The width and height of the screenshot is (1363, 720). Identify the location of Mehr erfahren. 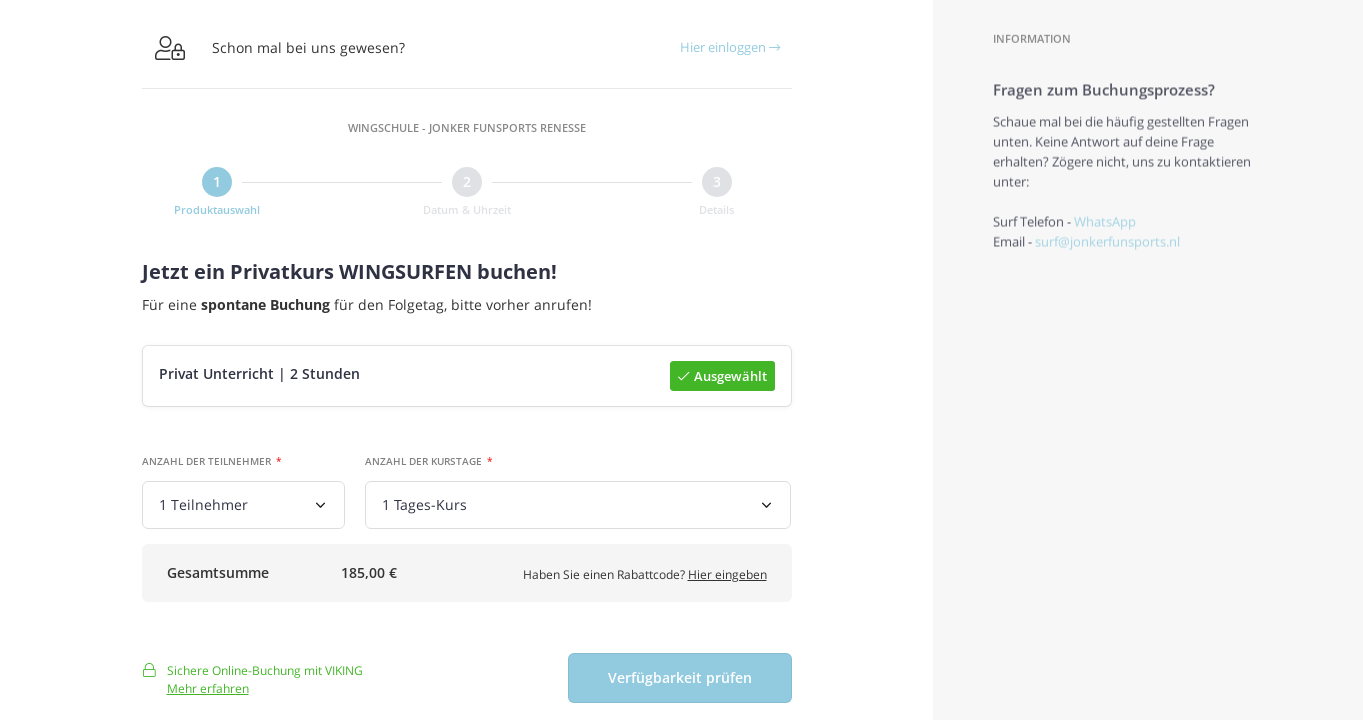
(208, 695).